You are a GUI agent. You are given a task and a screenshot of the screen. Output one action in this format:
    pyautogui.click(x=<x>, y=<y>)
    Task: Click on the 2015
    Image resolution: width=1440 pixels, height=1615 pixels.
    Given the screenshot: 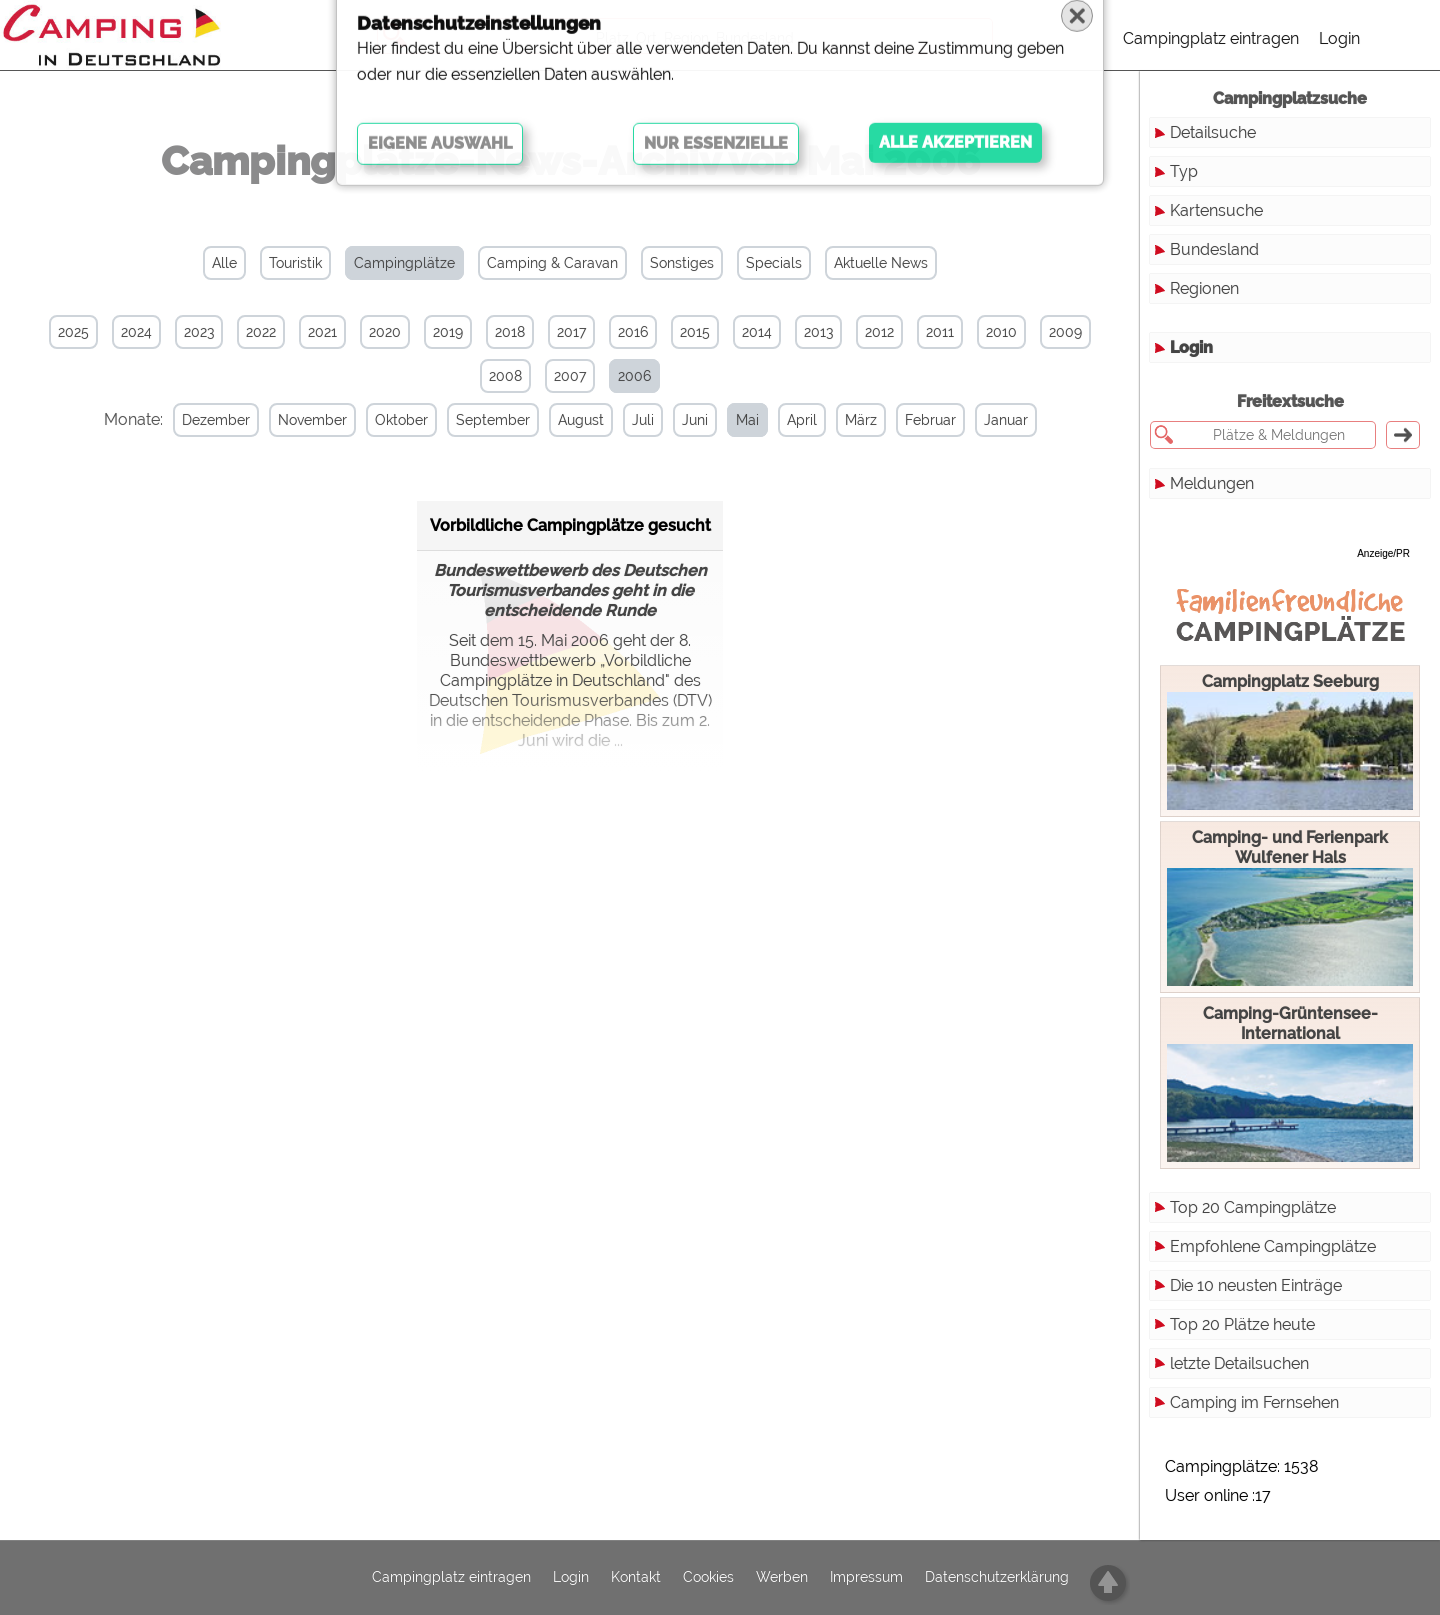 What is the action you would take?
    pyautogui.click(x=695, y=332)
    